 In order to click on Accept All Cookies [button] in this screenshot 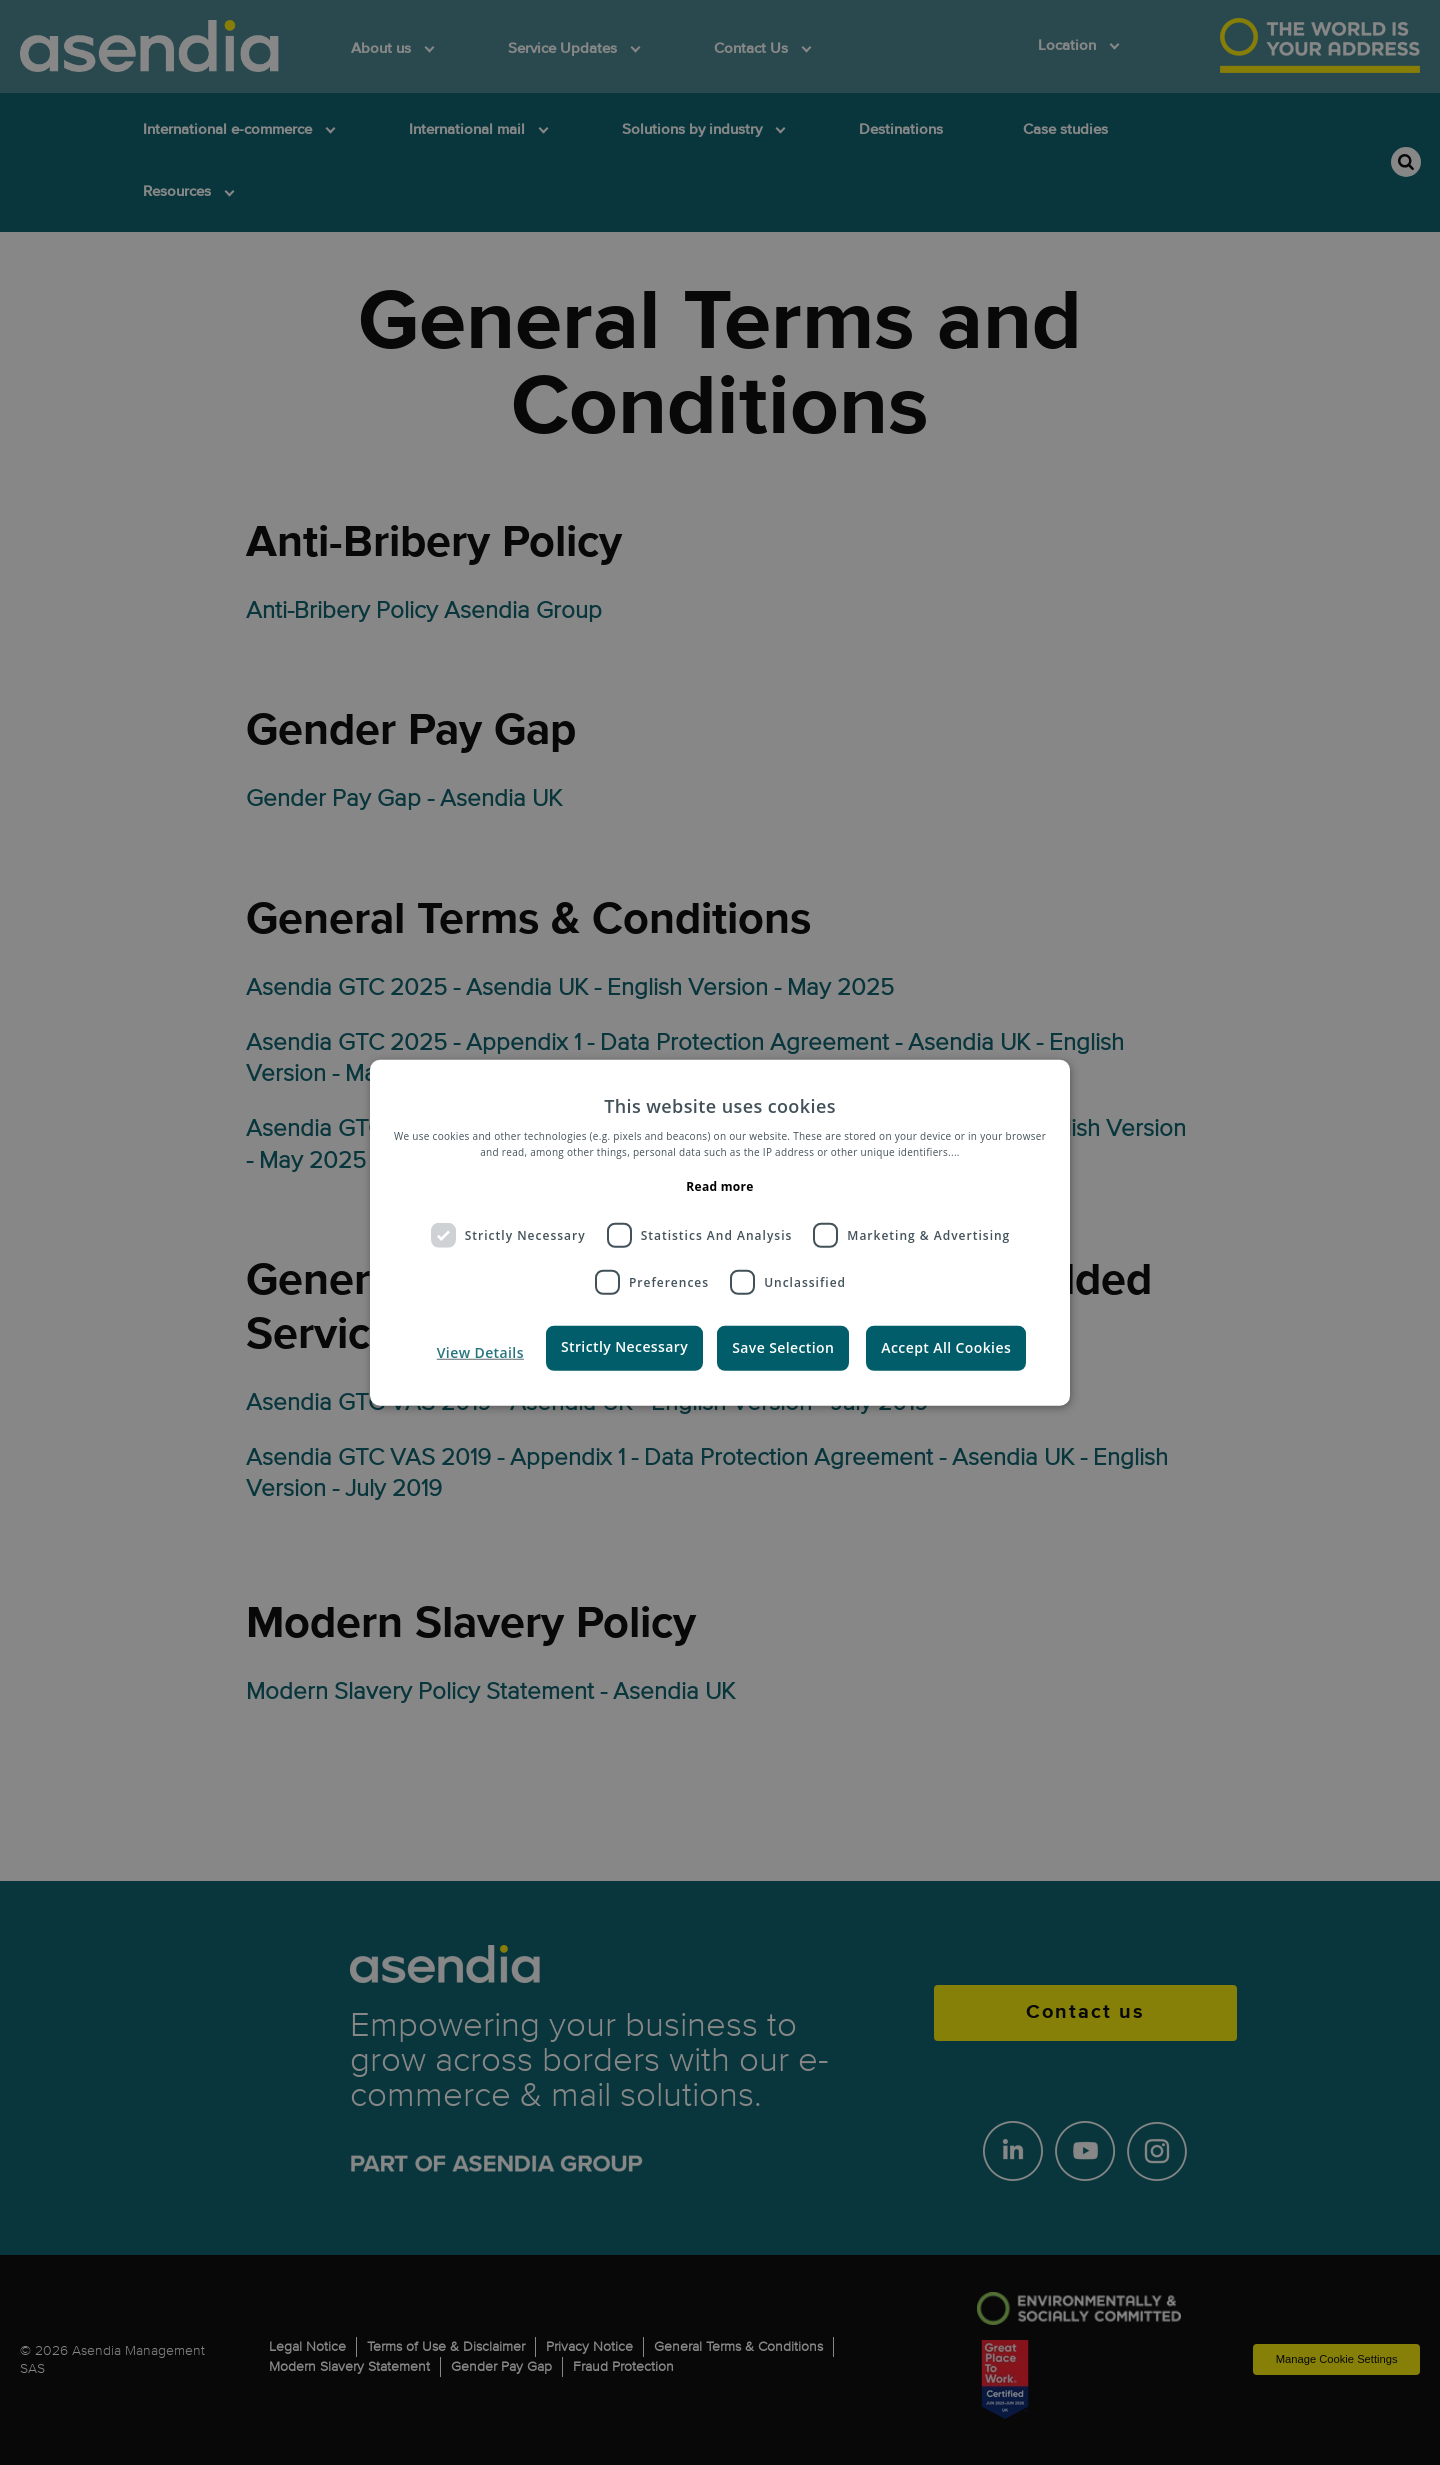, I will do `click(946, 1347)`.